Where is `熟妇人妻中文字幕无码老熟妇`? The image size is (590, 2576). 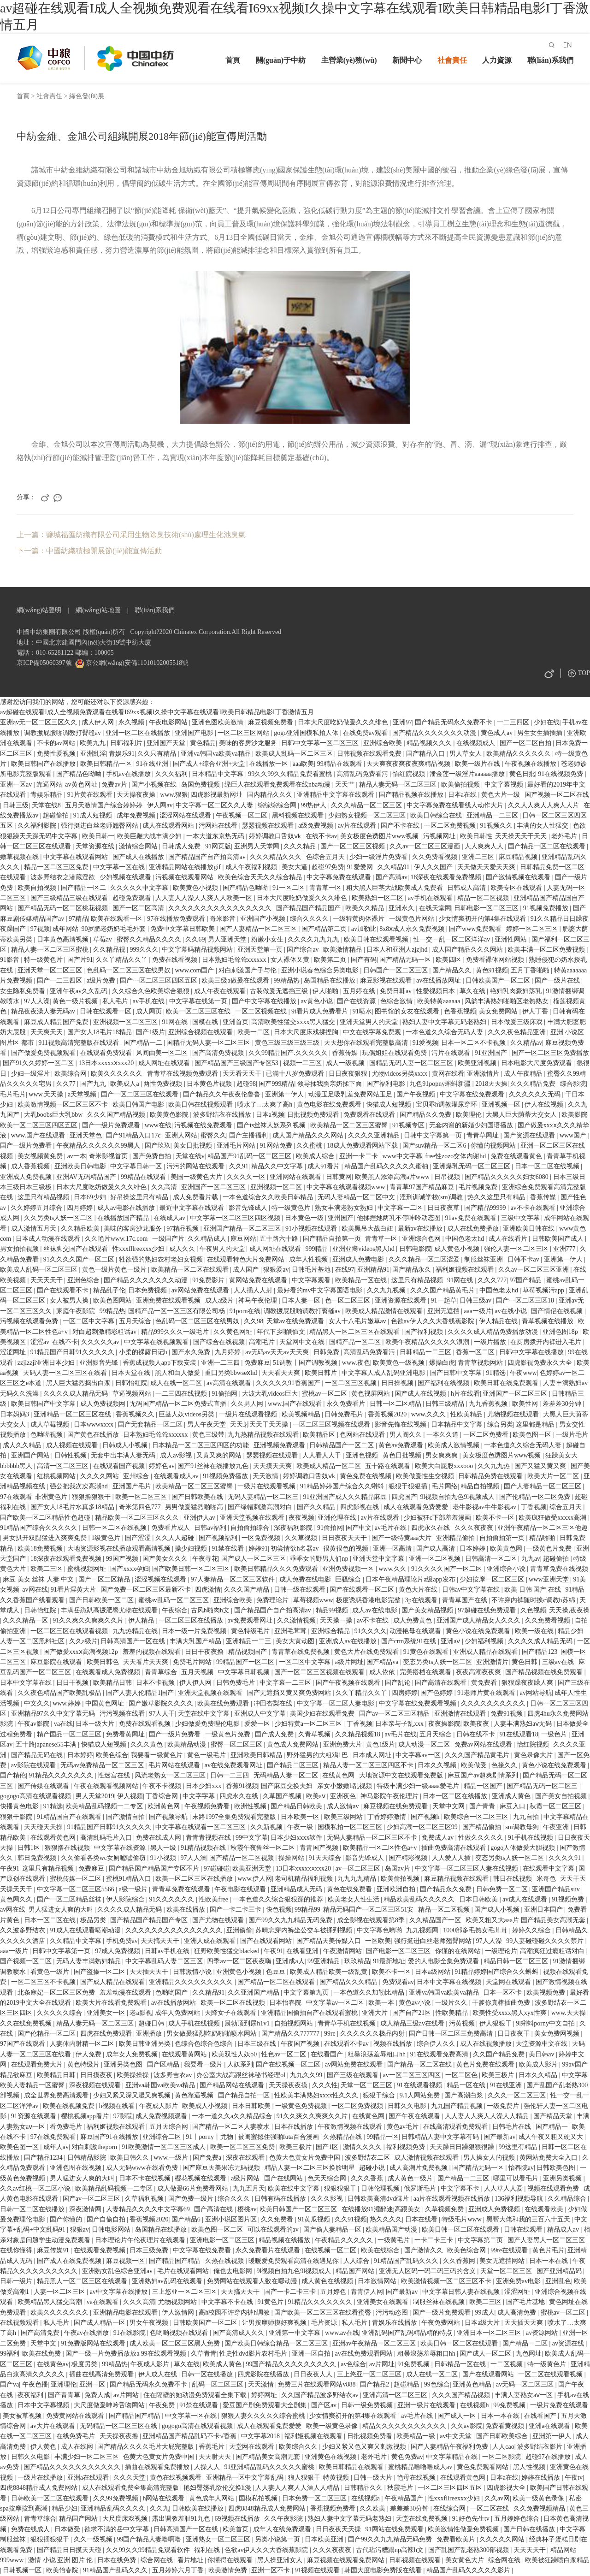
熟妇人妻中文字幕无码老熟妇 is located at coordinates (445, 1022).